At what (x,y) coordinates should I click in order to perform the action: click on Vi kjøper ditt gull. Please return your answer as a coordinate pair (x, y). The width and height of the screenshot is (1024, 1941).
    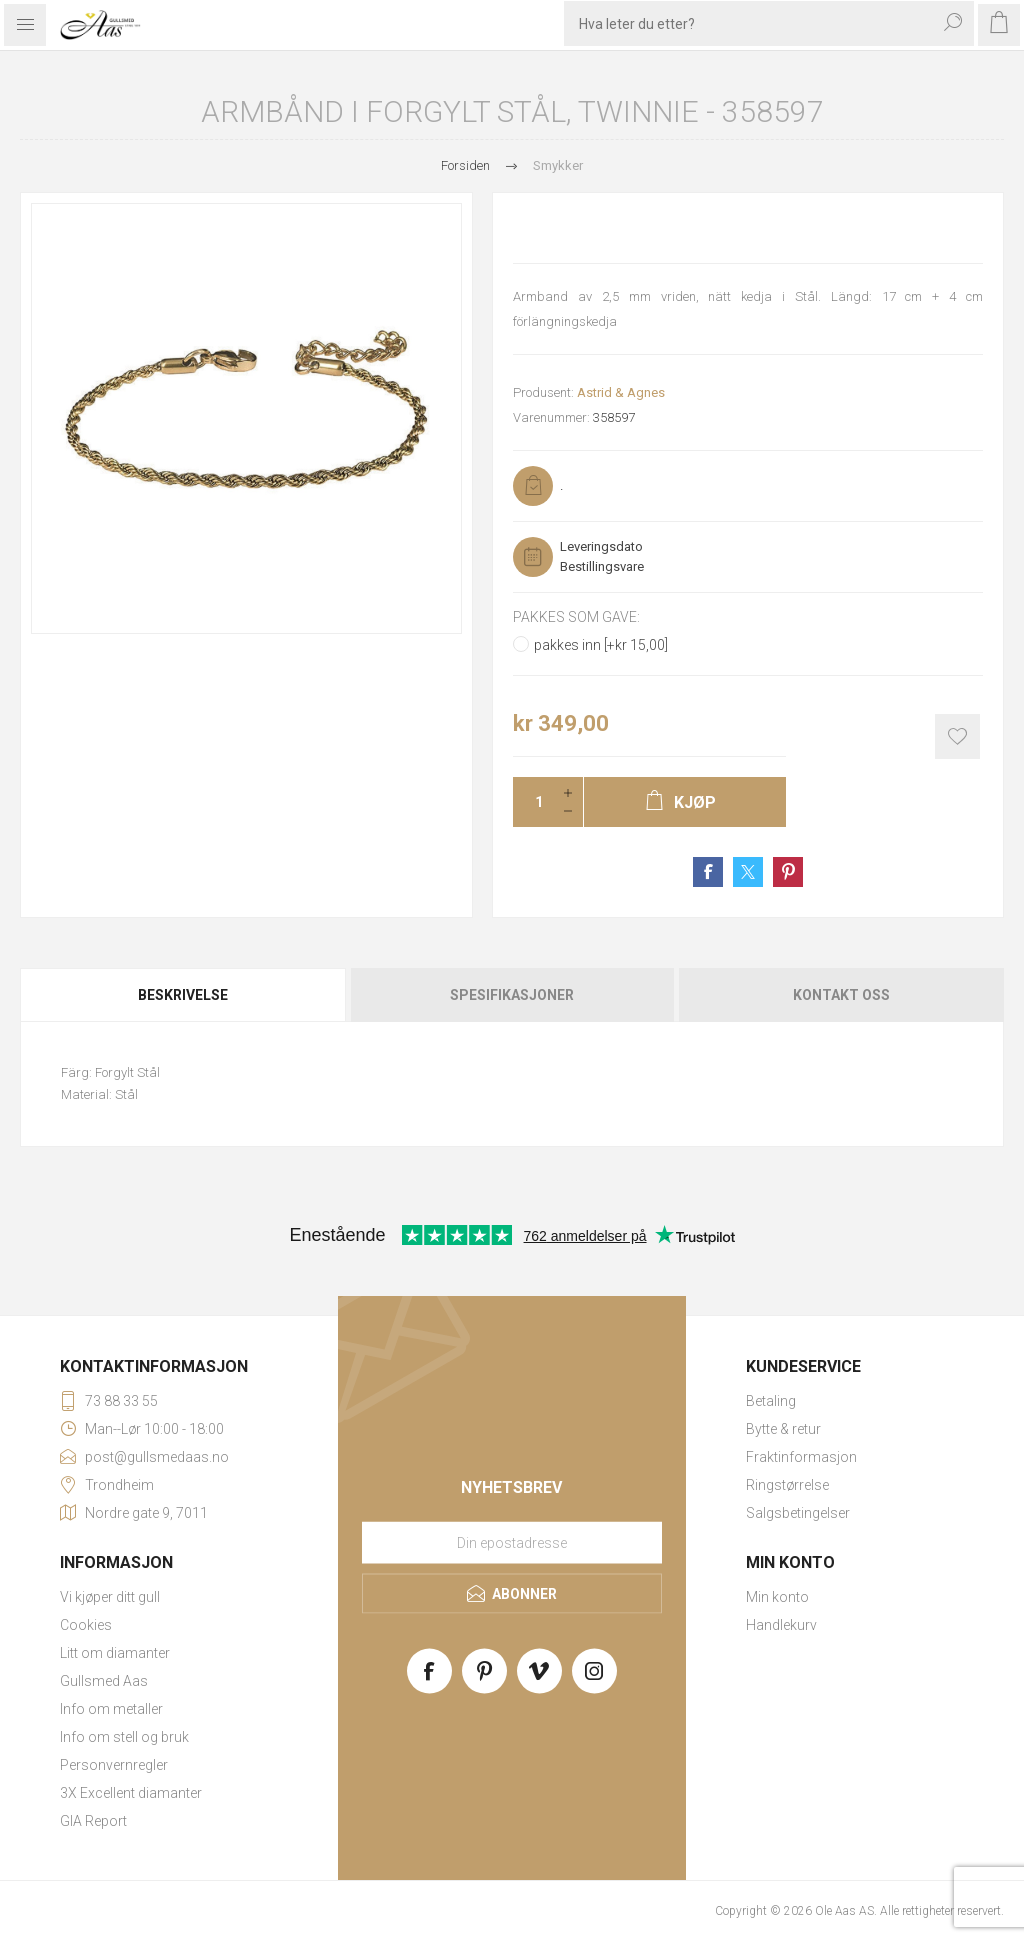
    Looking at the image, I should click on (110, 1597).